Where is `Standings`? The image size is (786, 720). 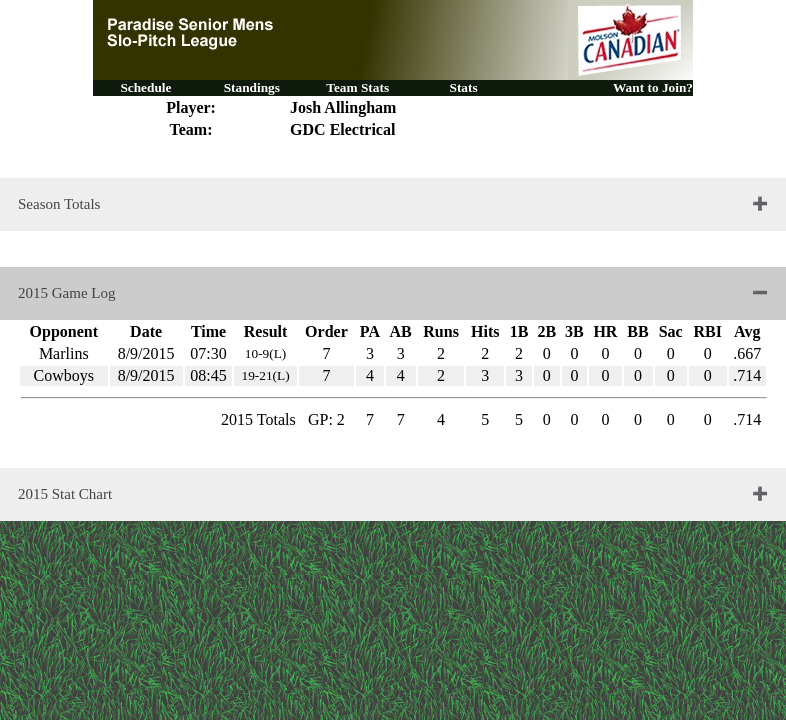 Standings is located at coordinates (252, 87).